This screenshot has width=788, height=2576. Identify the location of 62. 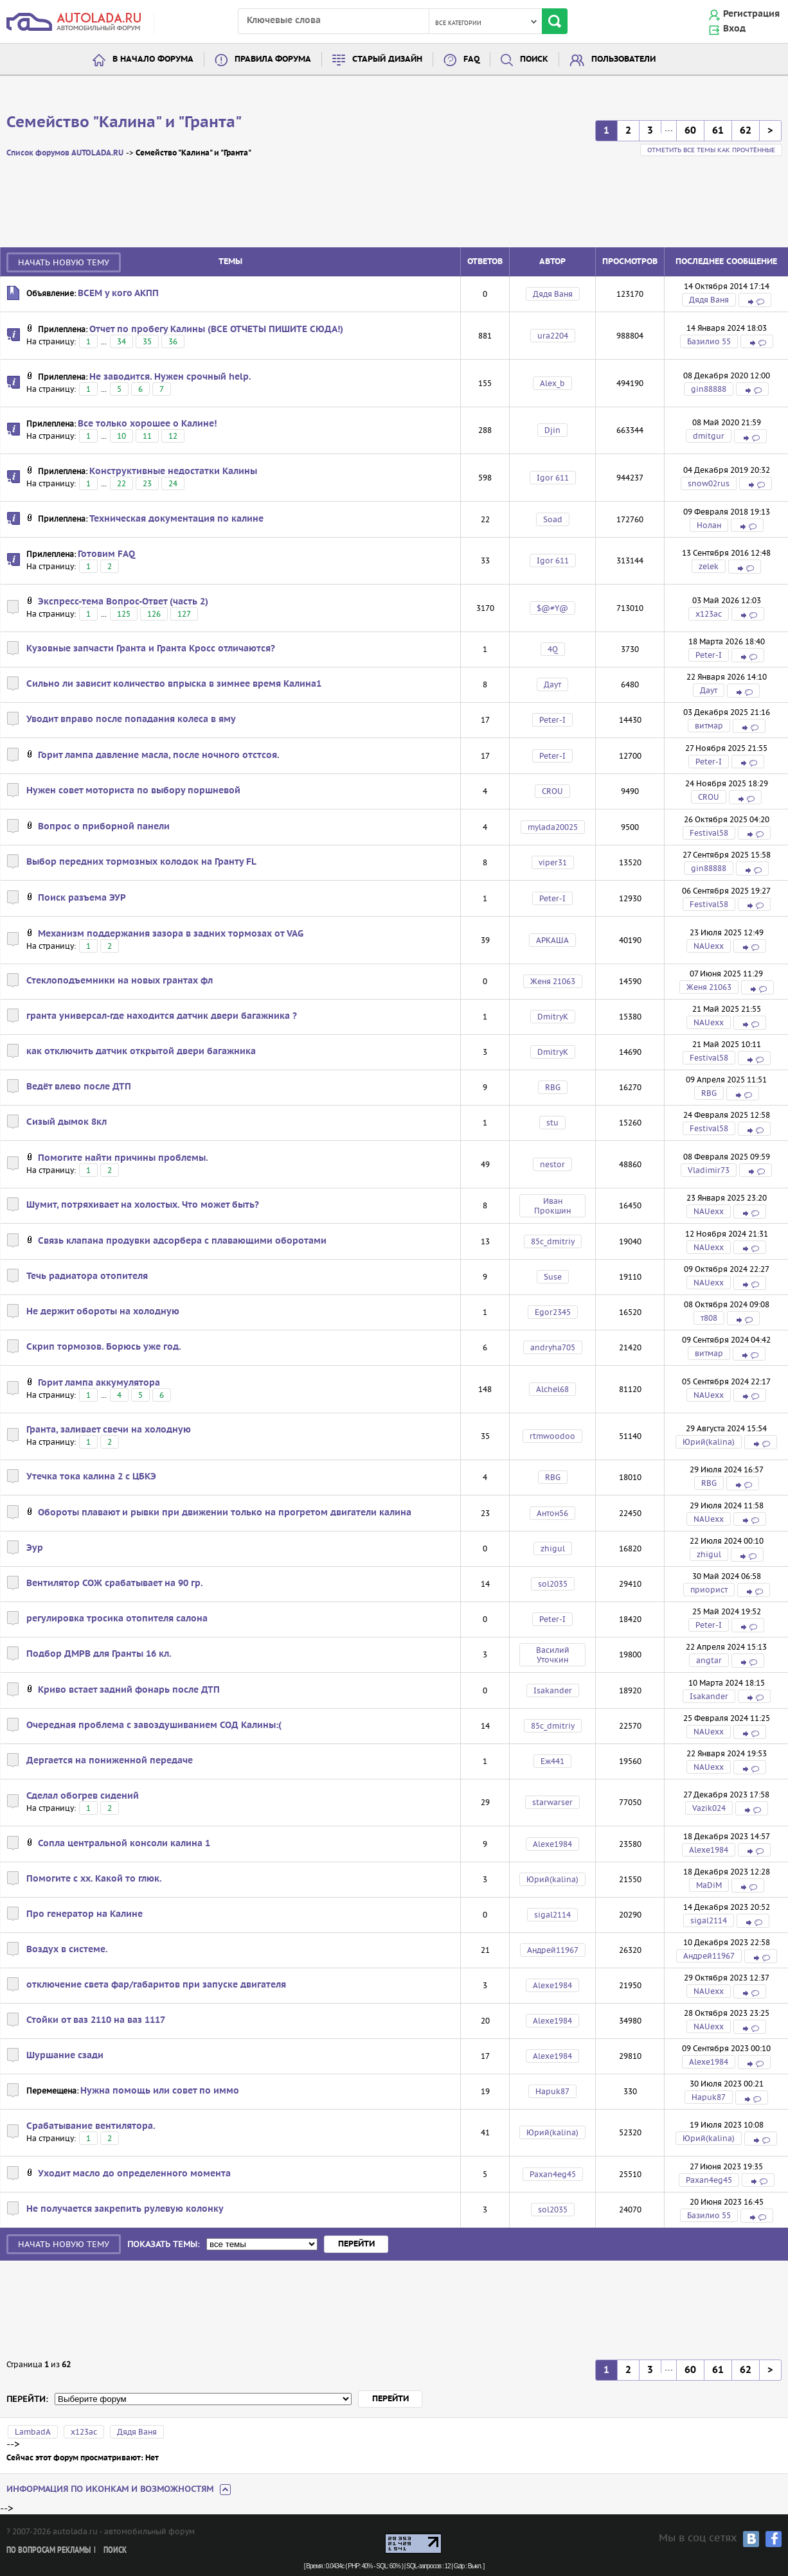
(745, 130).